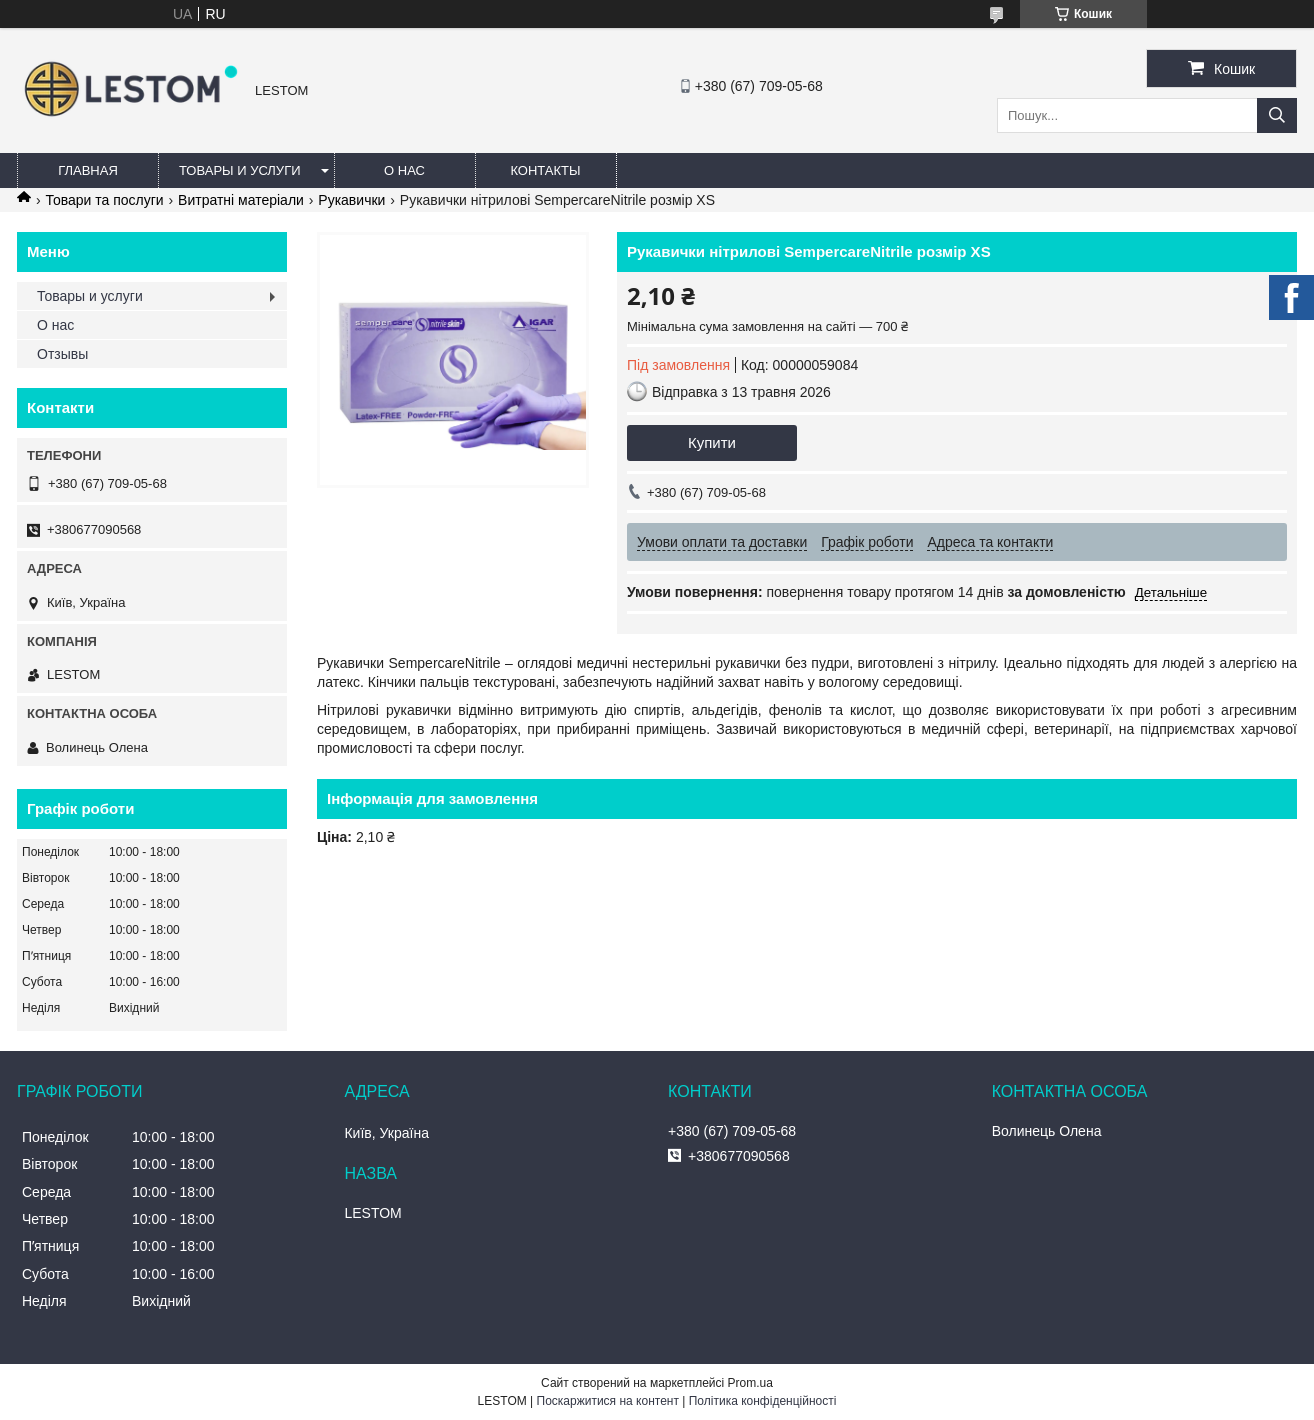 This screenshot has width=1314, height=1420. Describe the element at coordinates (404, 170) in the screenshot. I see `О нас` at that location.